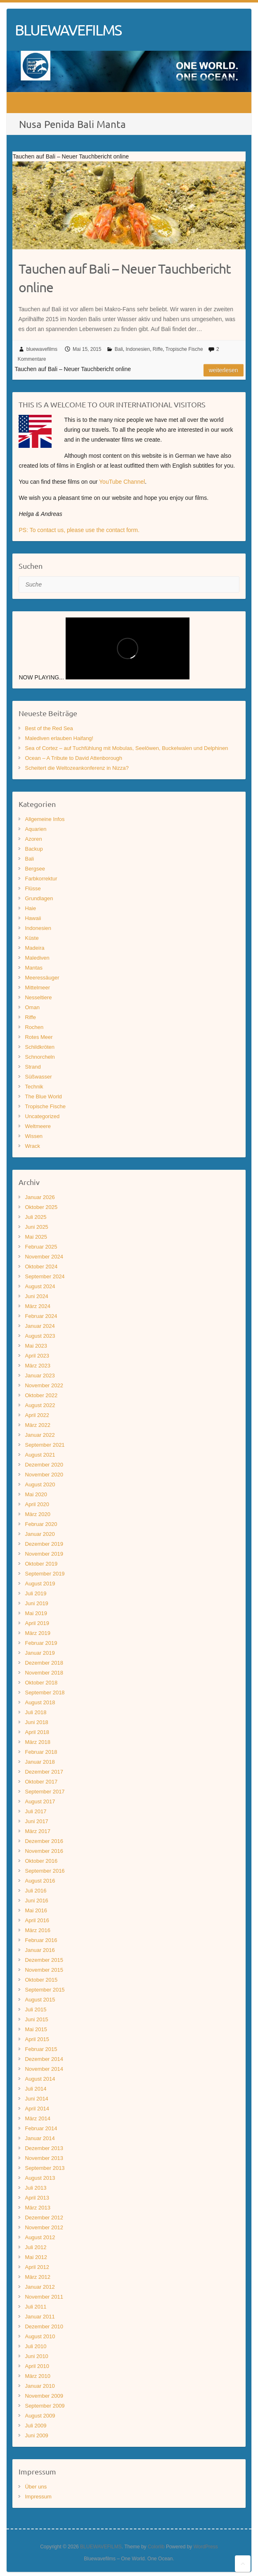 This screenshot has width=258, height=2576. I want to click on August 2009, so click(40, 2416).